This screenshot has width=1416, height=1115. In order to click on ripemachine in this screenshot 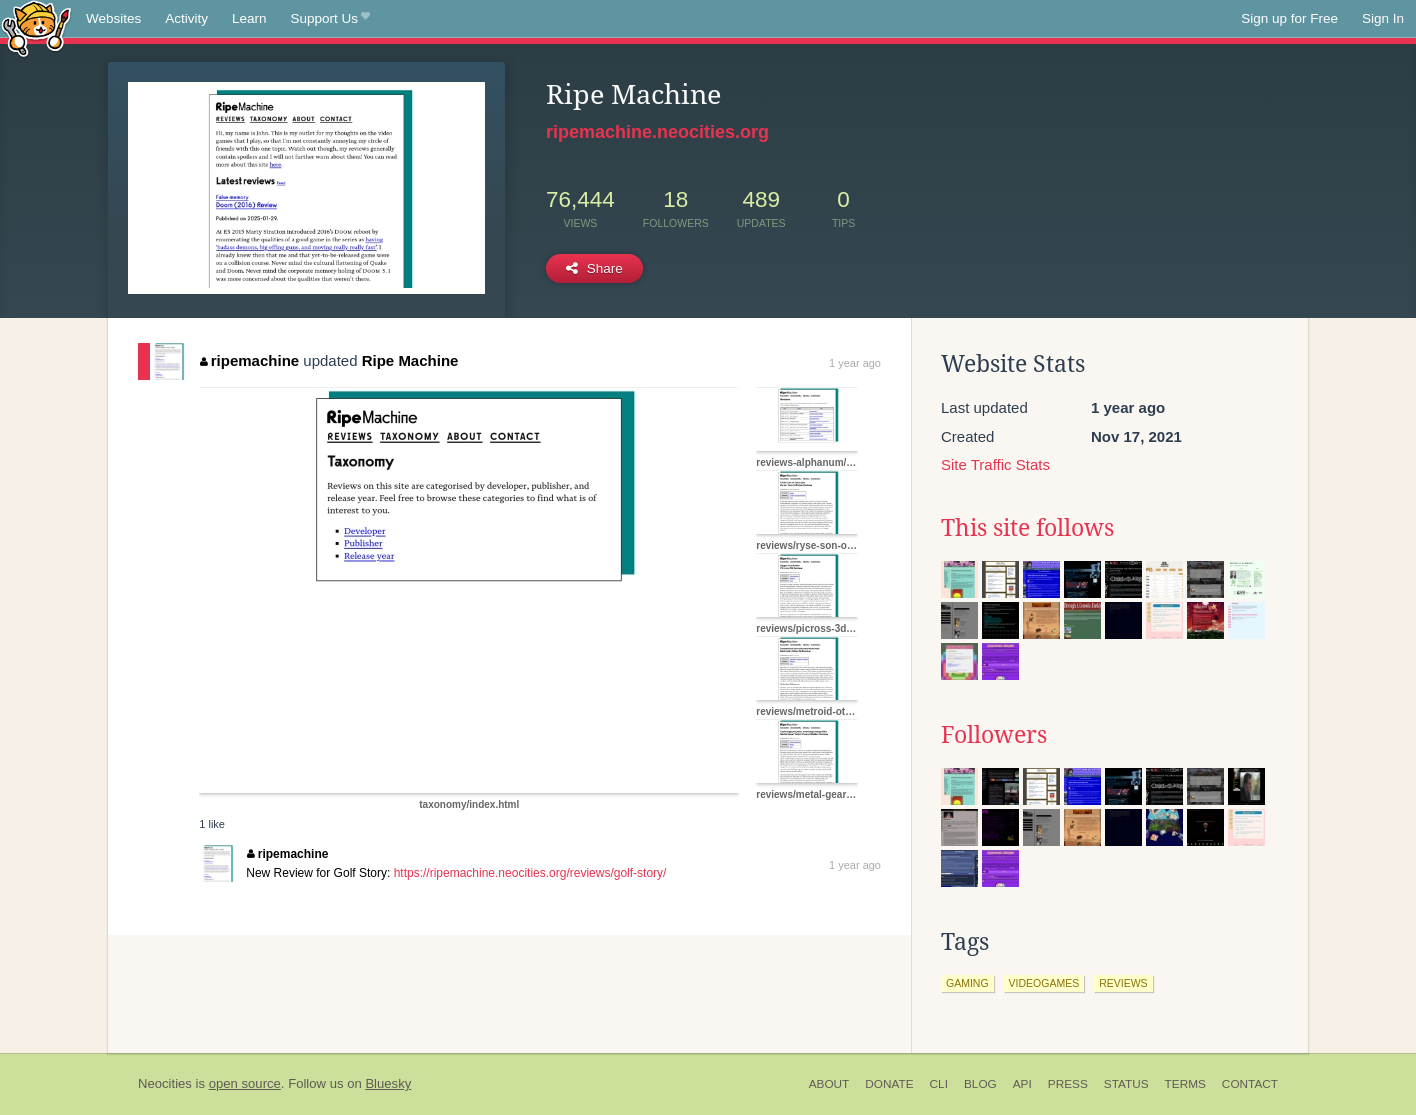, I will do `click(249, 360)`.